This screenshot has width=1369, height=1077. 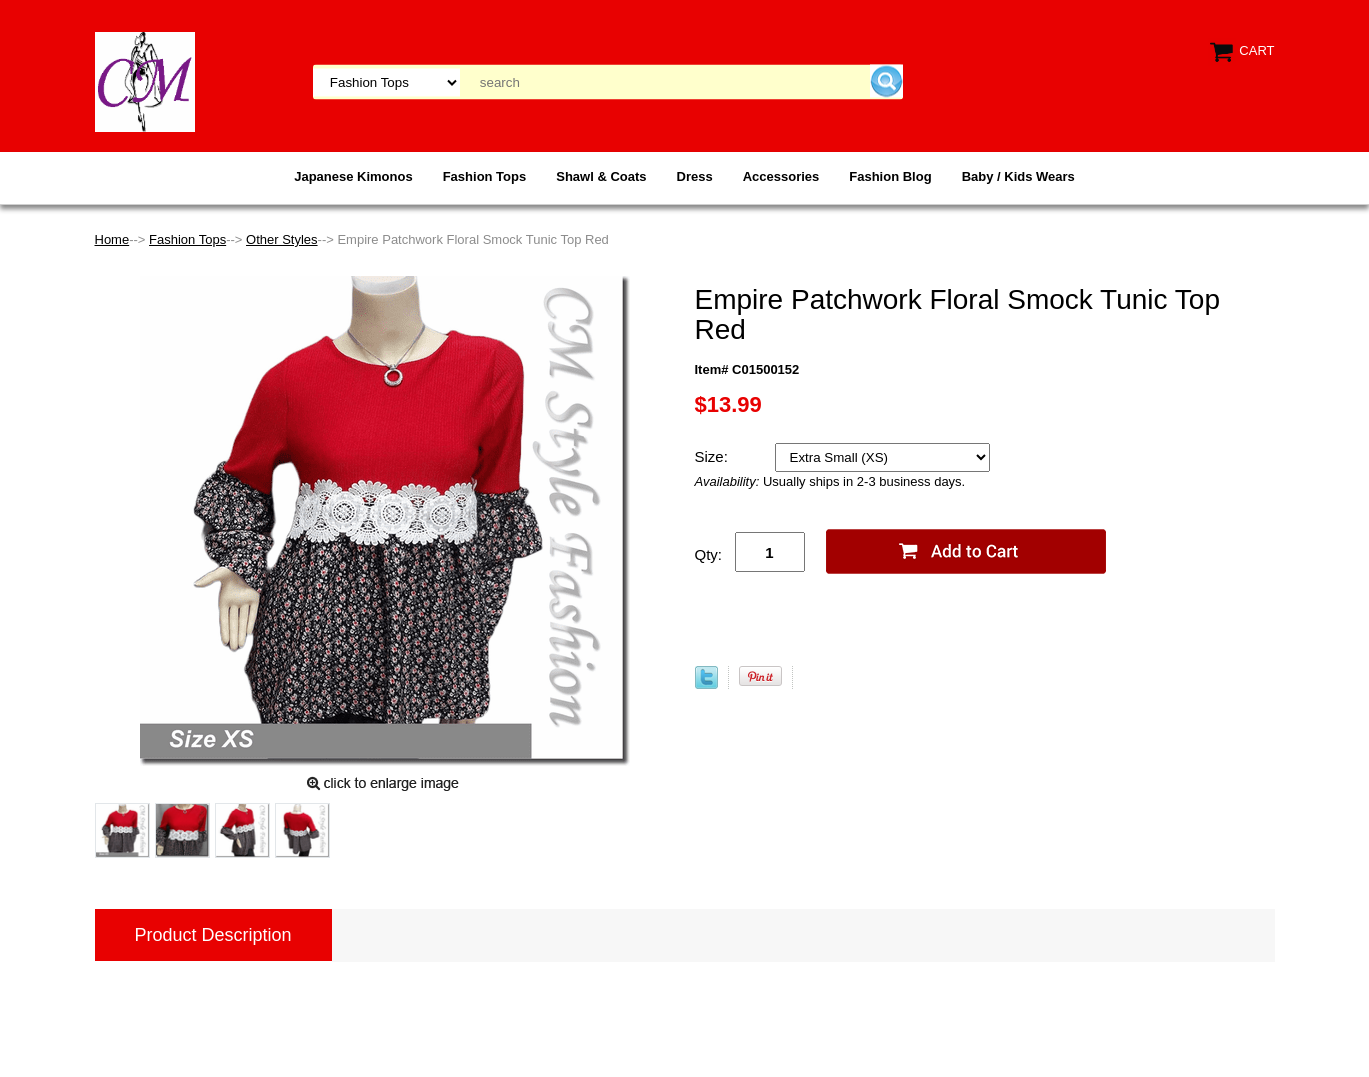 What do you see at coordinates (485, 176) in the screenshot?
I see `Fashion Tops` at bounding box center [485, 176].